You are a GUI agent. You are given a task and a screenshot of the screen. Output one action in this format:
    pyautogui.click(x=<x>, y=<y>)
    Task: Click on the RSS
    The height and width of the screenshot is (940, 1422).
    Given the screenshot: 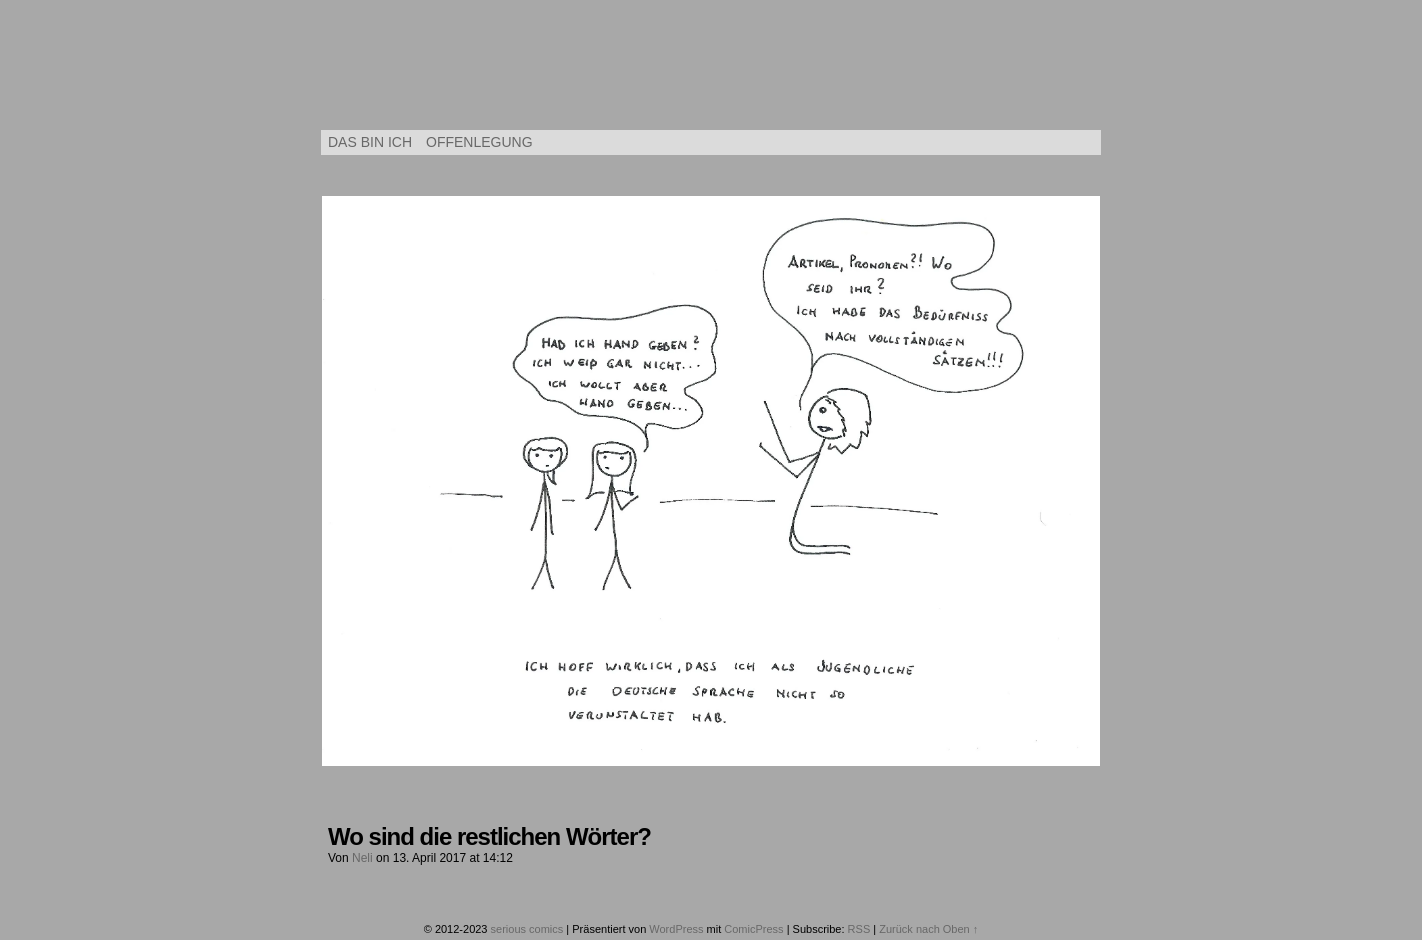 What is the action you would take?
    pyautogui.click(x=859, y=929)
    